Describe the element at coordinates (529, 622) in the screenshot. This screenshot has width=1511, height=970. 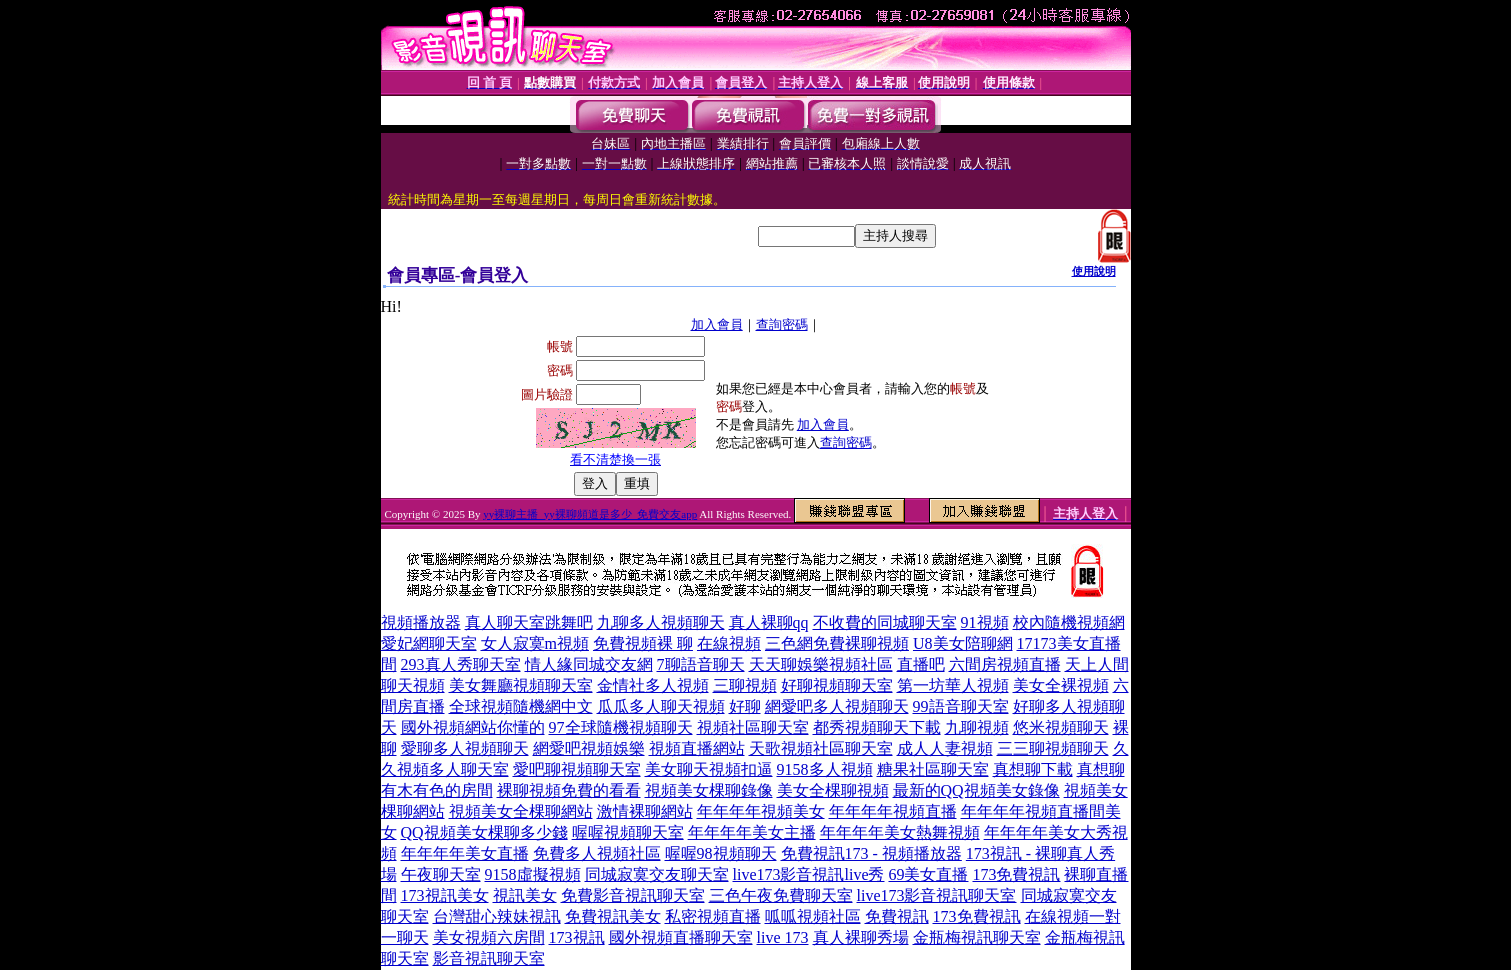
I see `真人聊天室跳舞吧` at that location.